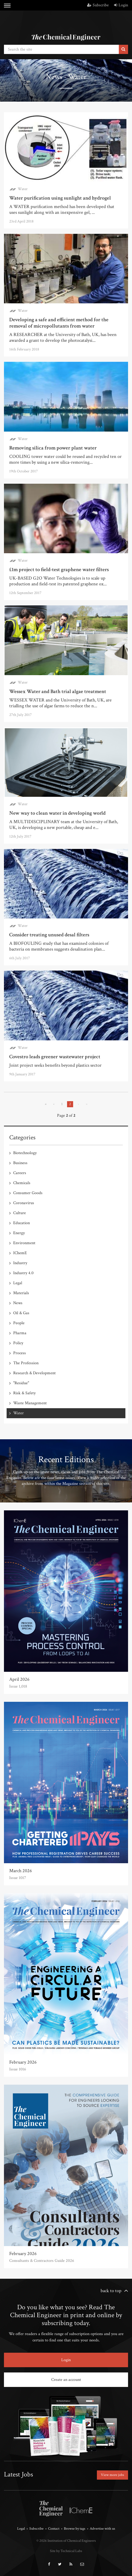  What do you see at coordinates (20, 1263) in the screenshot?
I see `Industry` at bounding box center [20, 1263].